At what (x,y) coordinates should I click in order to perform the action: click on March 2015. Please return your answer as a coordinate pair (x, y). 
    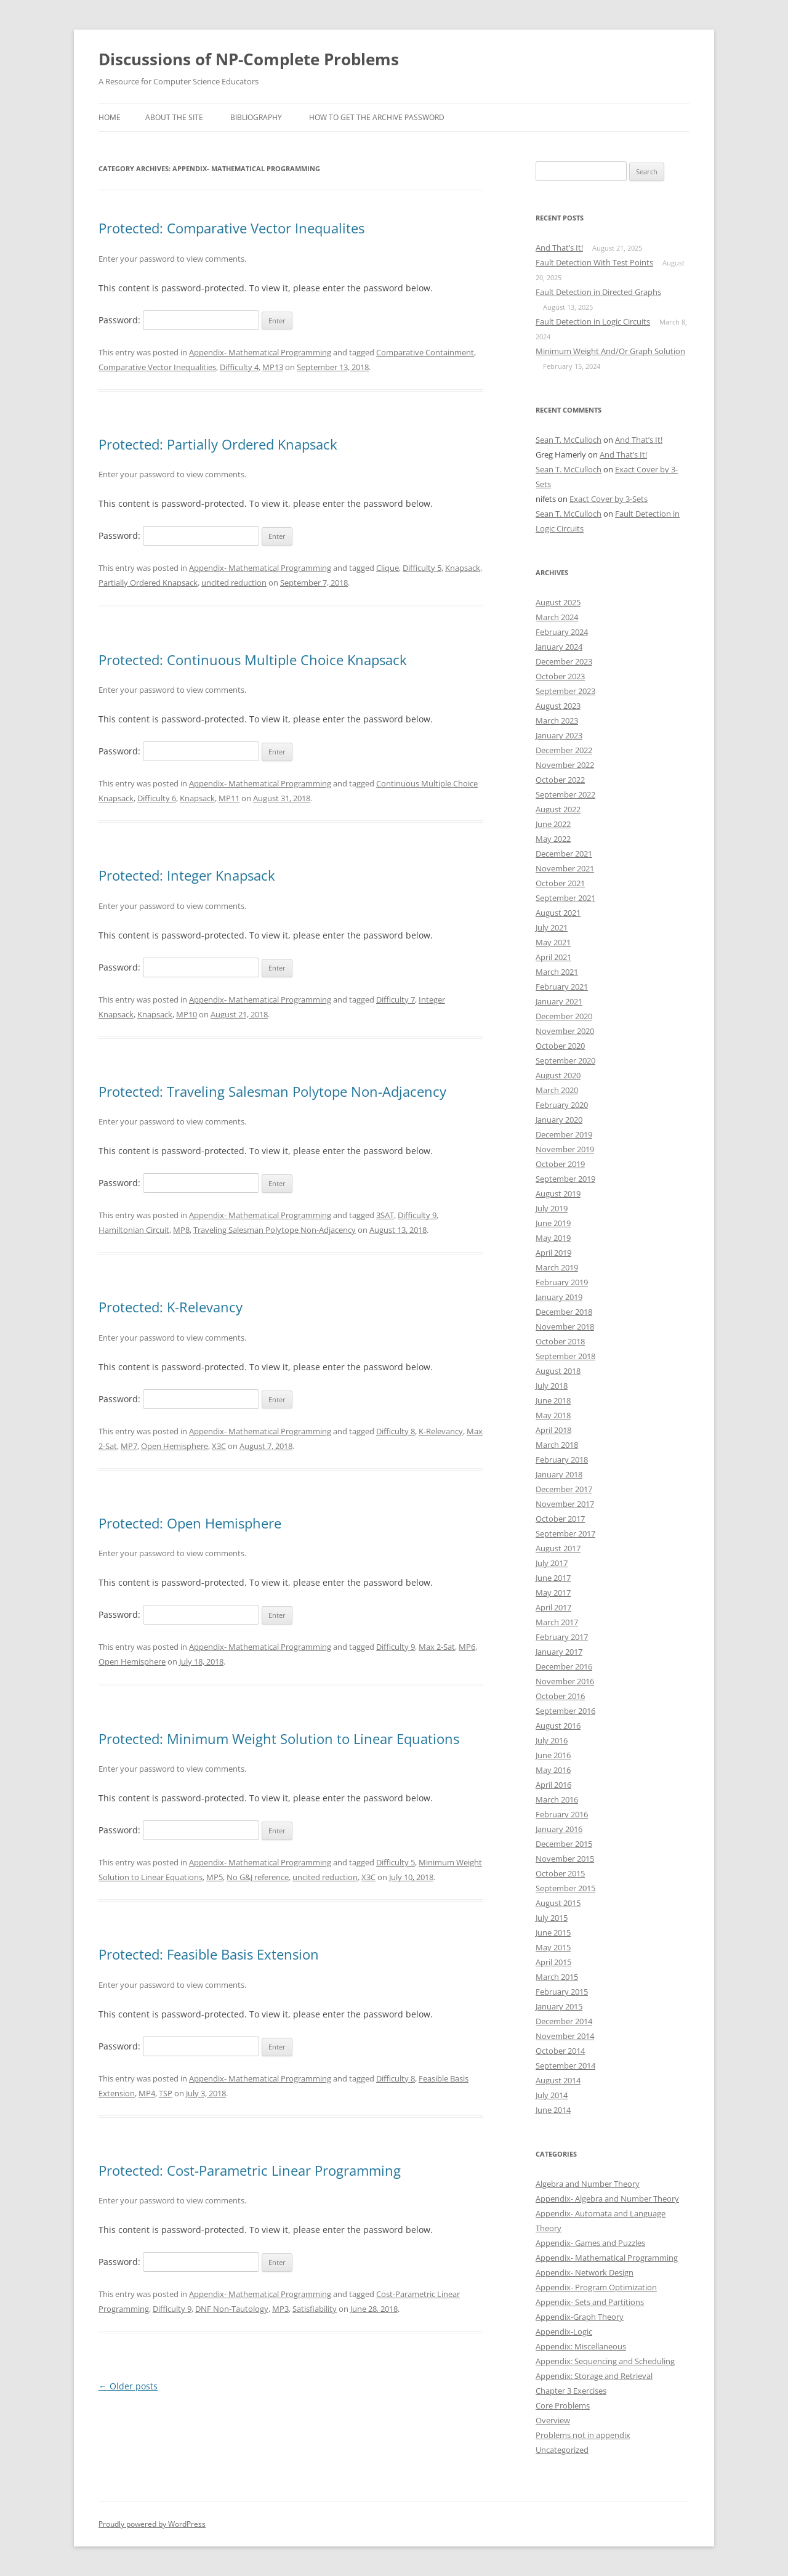
    Looking at the image, I should click on (557, 1976).